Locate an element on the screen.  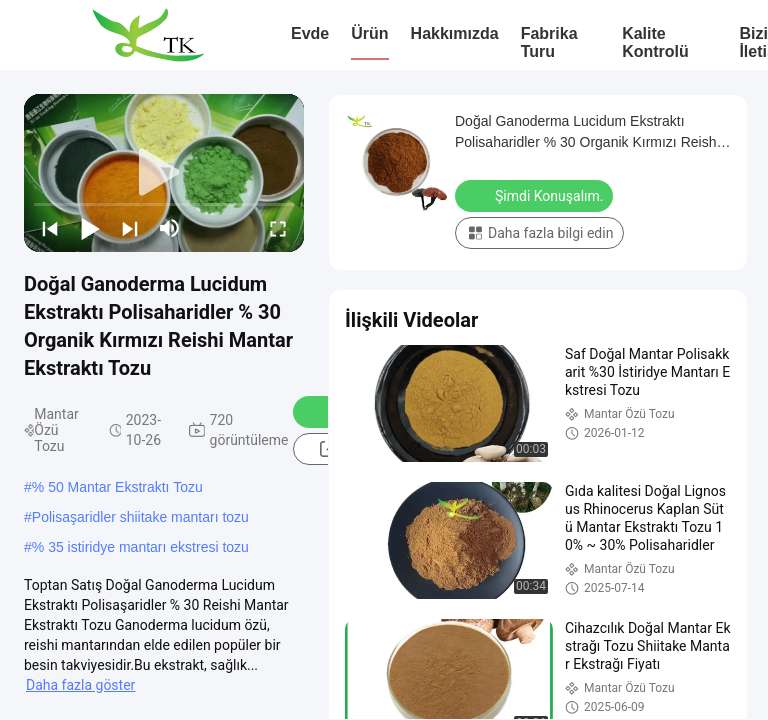
Hakkımızda is located at coordinates (455, 33).